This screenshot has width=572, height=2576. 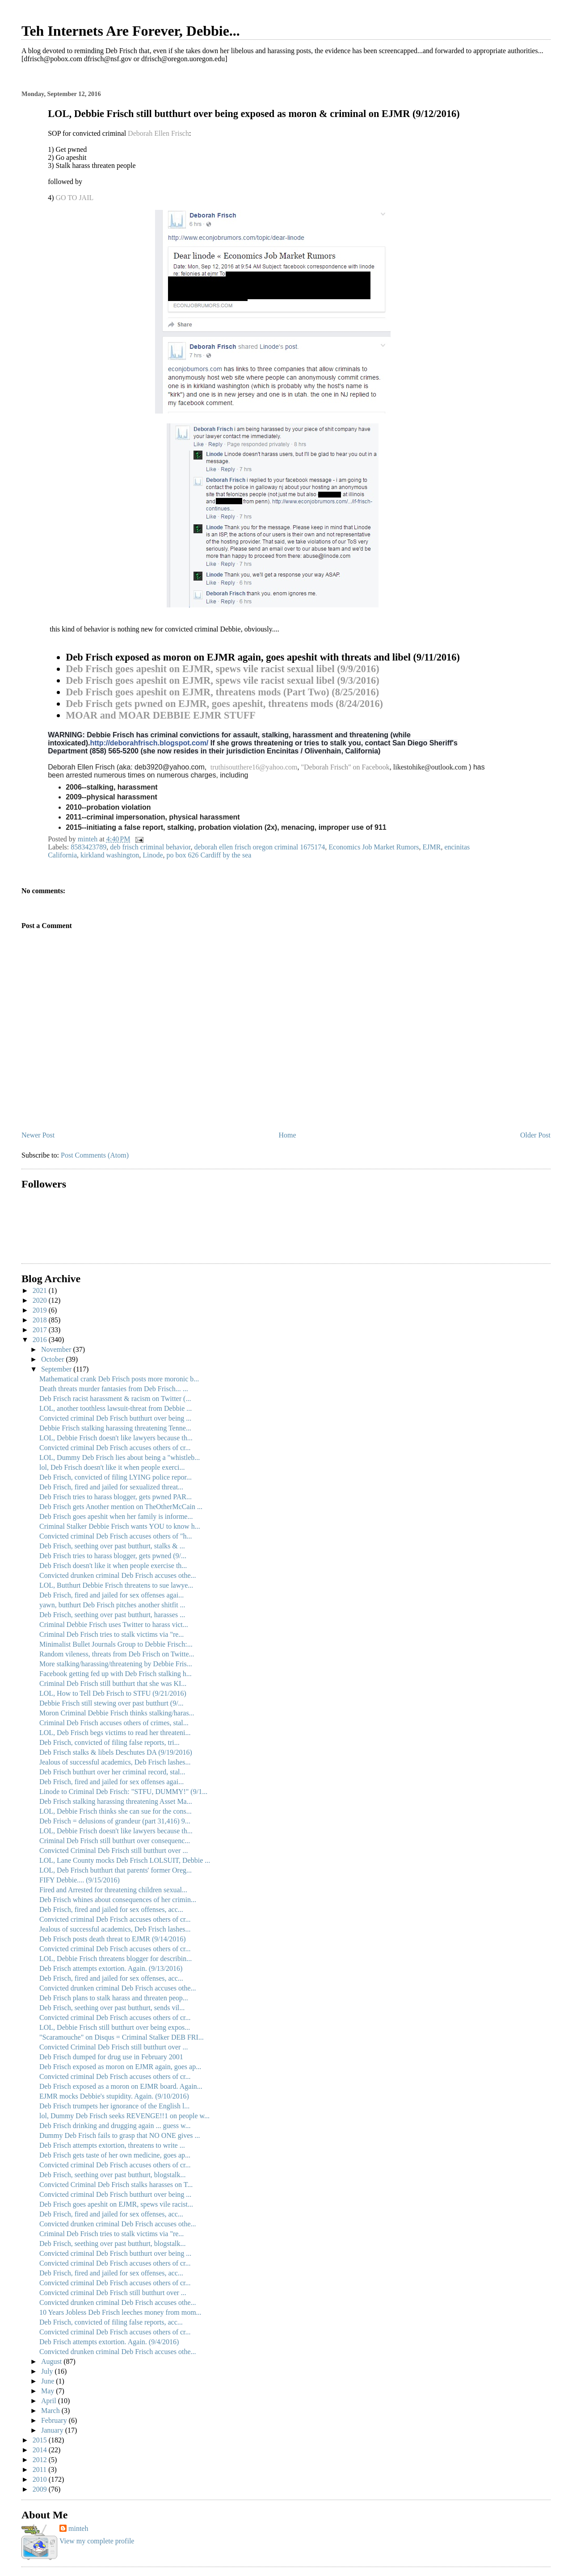 What do you see at coordinates (41, 2450) in the screenshot?
I see `2014` at bounding box center [41, 2450].